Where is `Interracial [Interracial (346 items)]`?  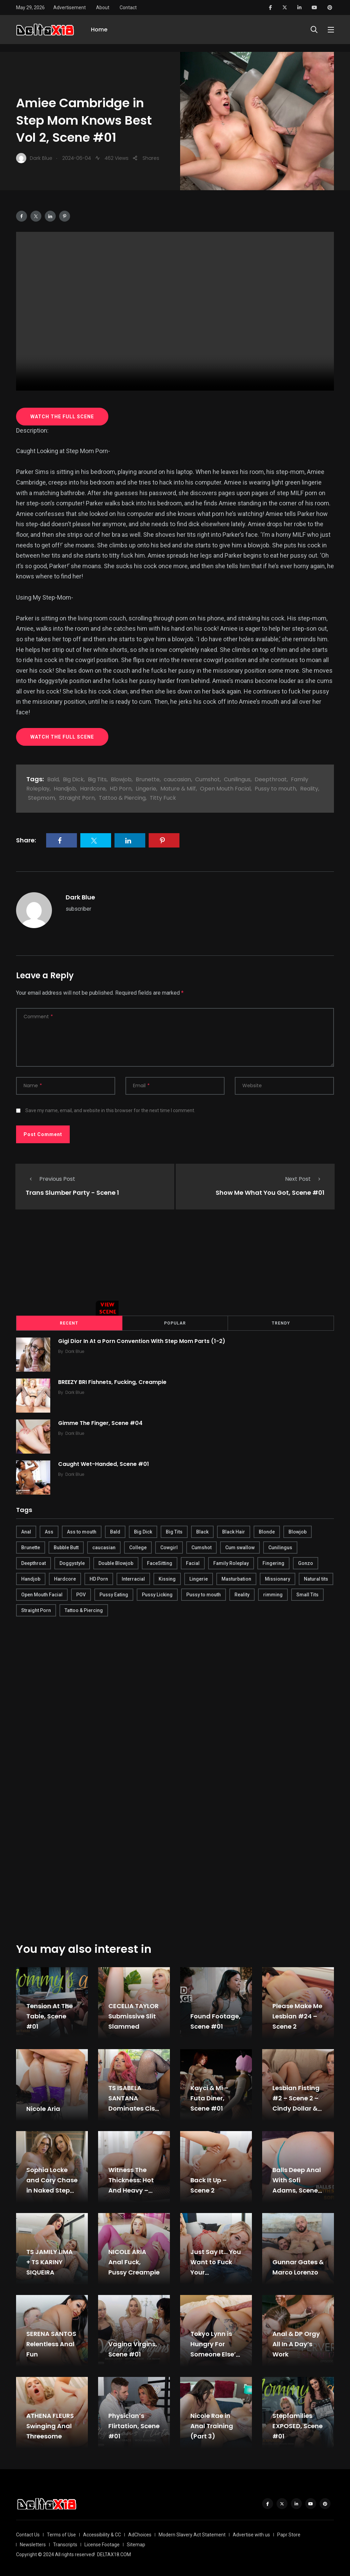
Interracial [Interracial (346 items)] is located at coordinates (133, 1577).